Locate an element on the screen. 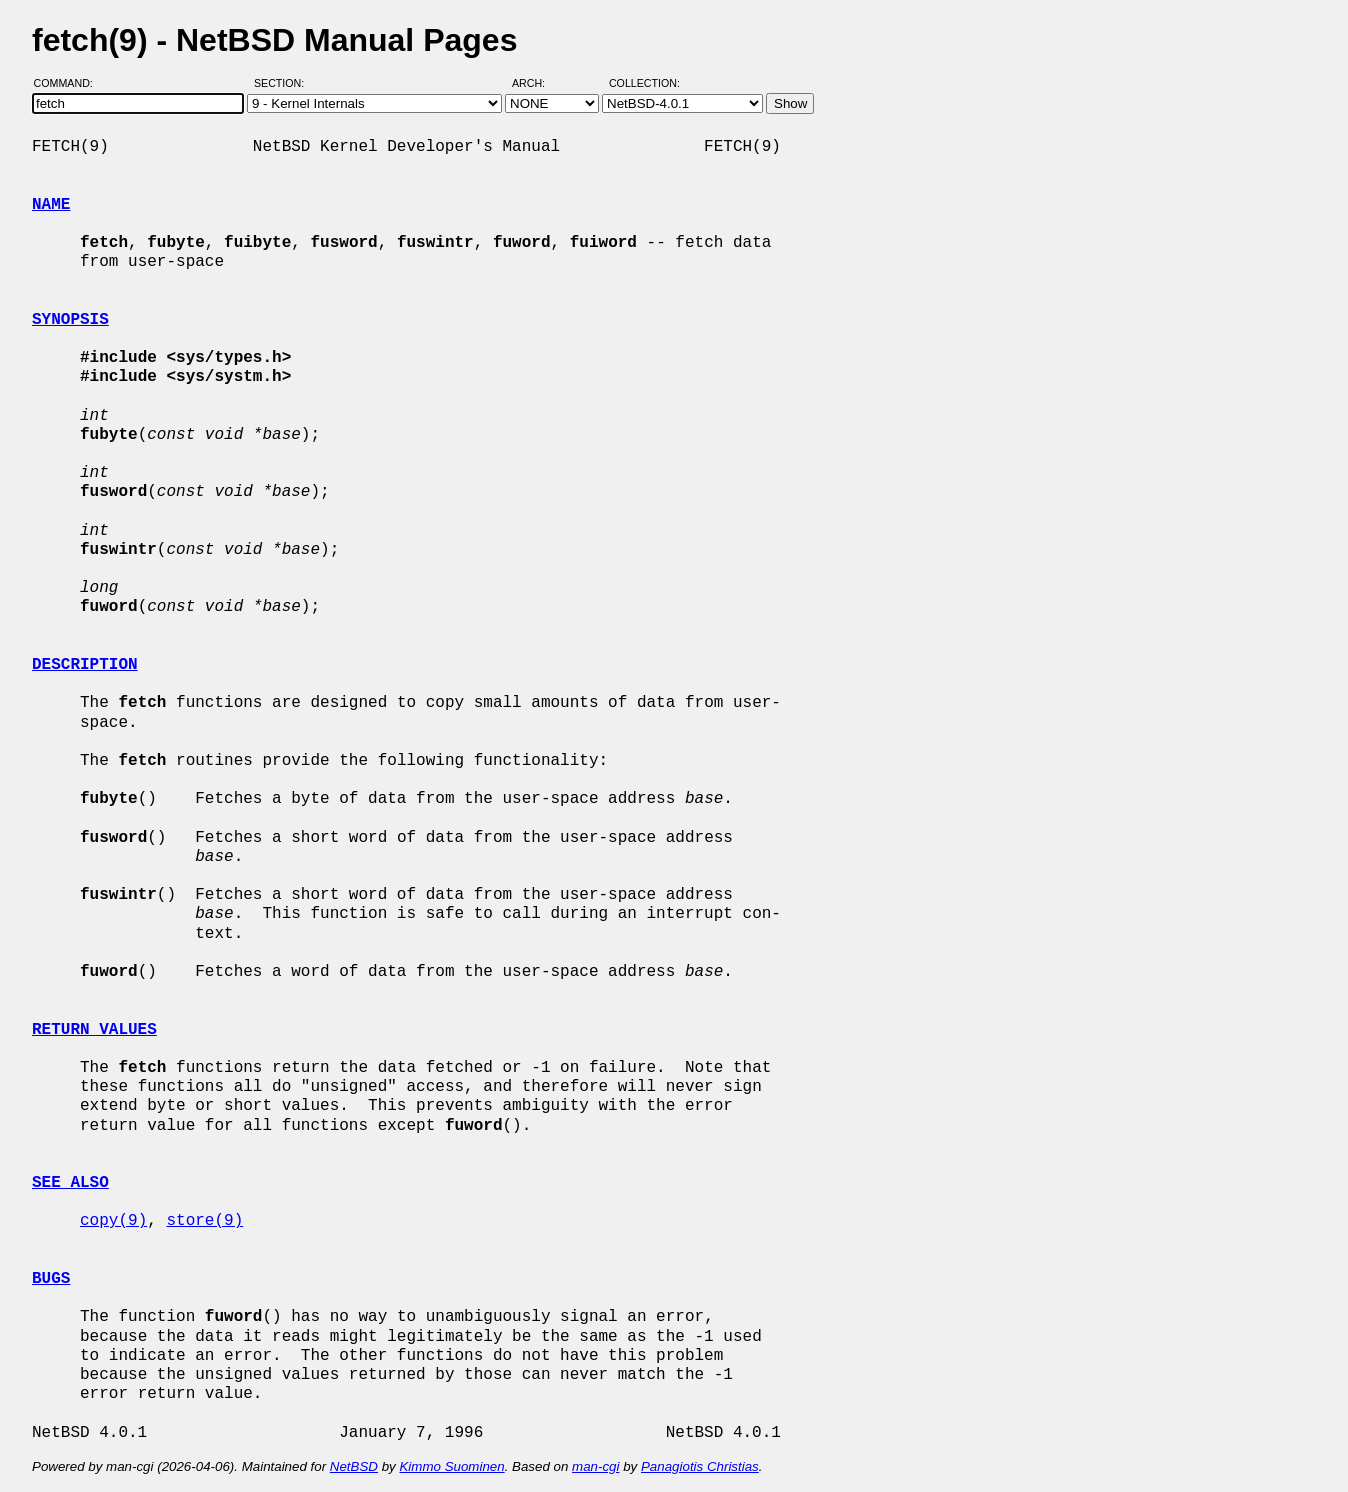 This screenshot has width=1348, height=1492. man-cgi is located at coordinates (595, 1466).